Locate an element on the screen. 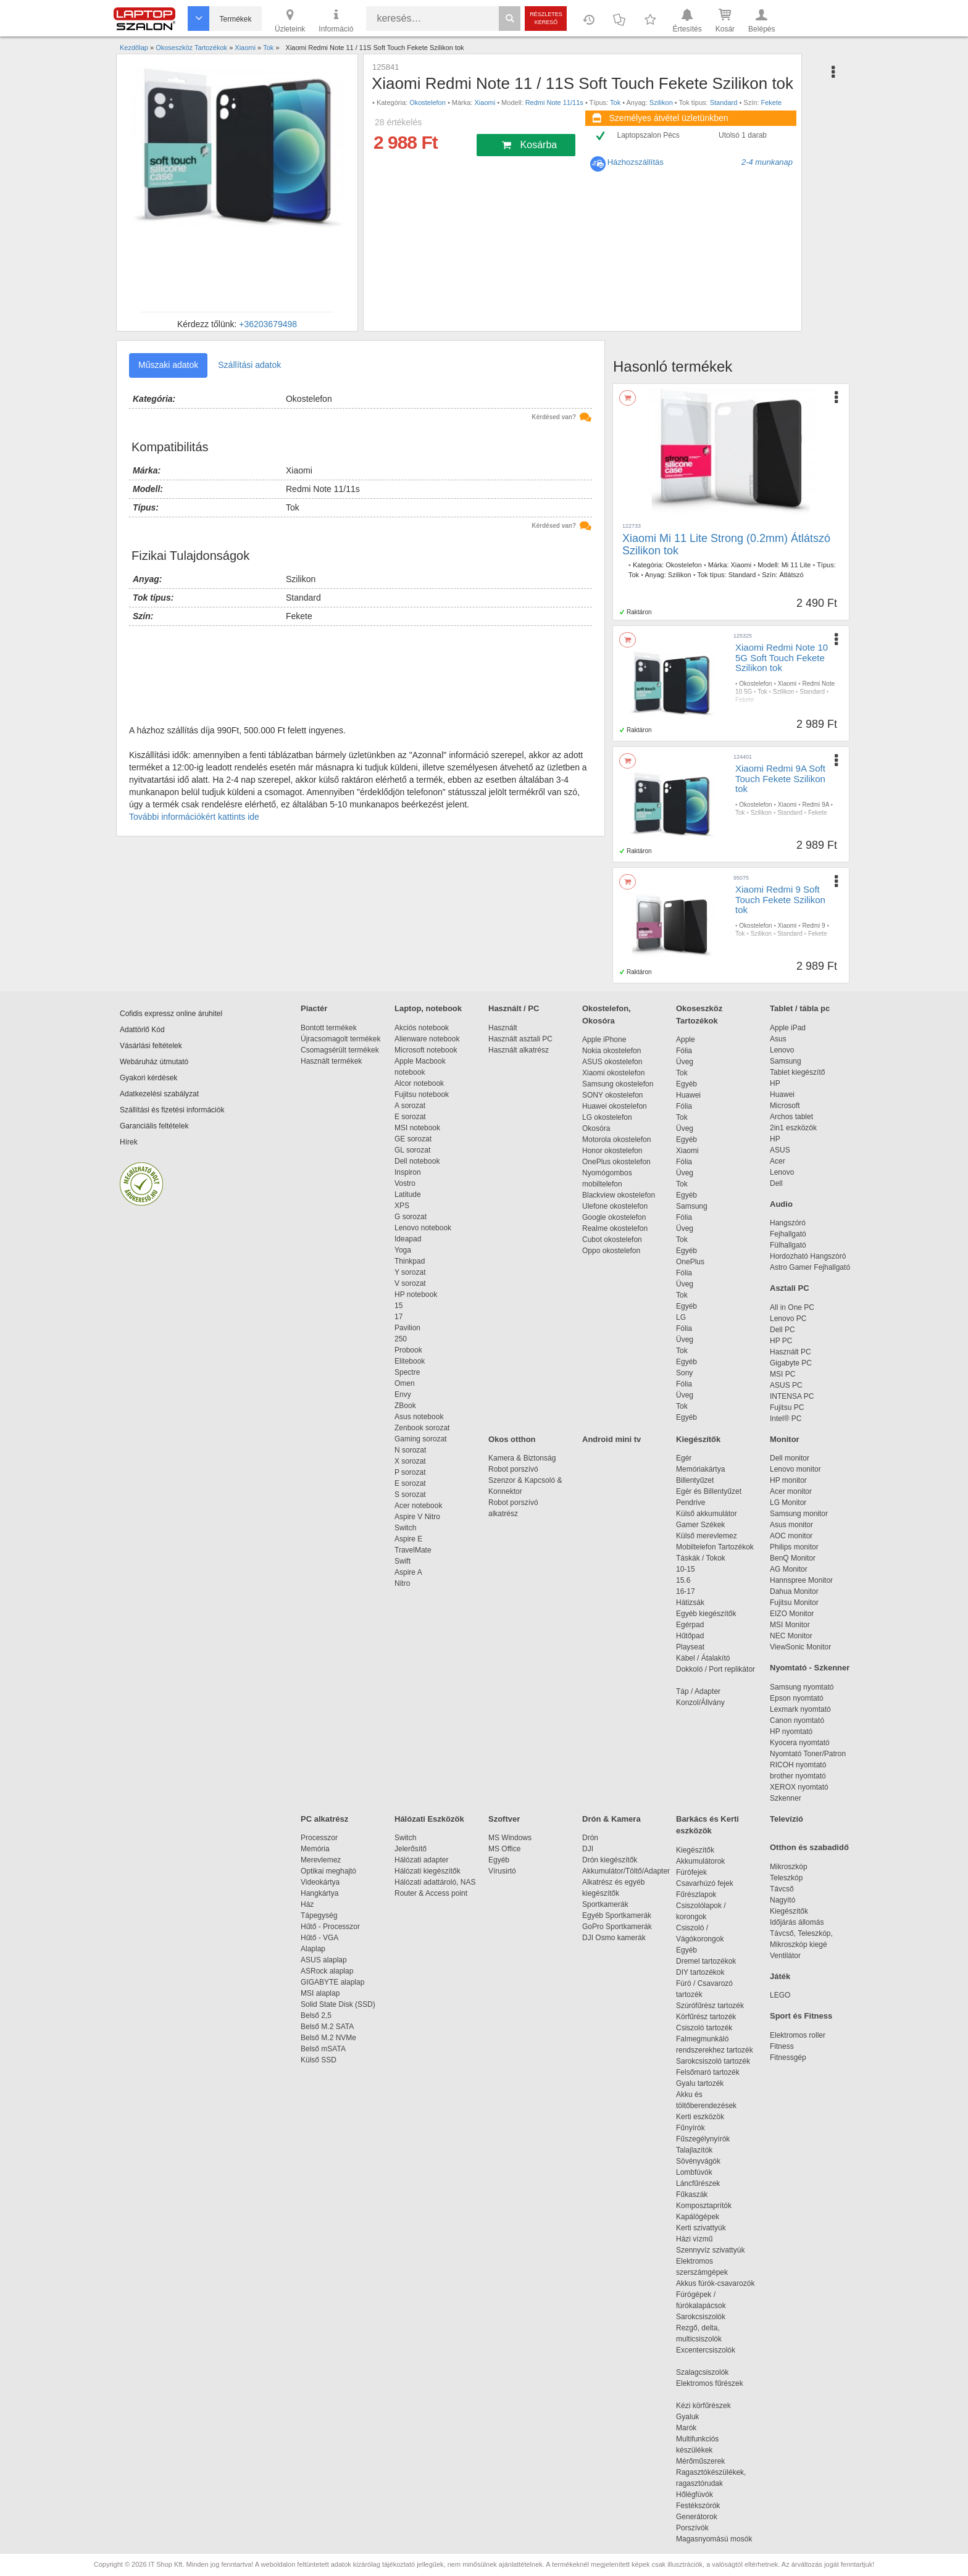 This screenshot has width=968, height=2576. Tablet / tábla pc is located at coordinates (800, 1008).